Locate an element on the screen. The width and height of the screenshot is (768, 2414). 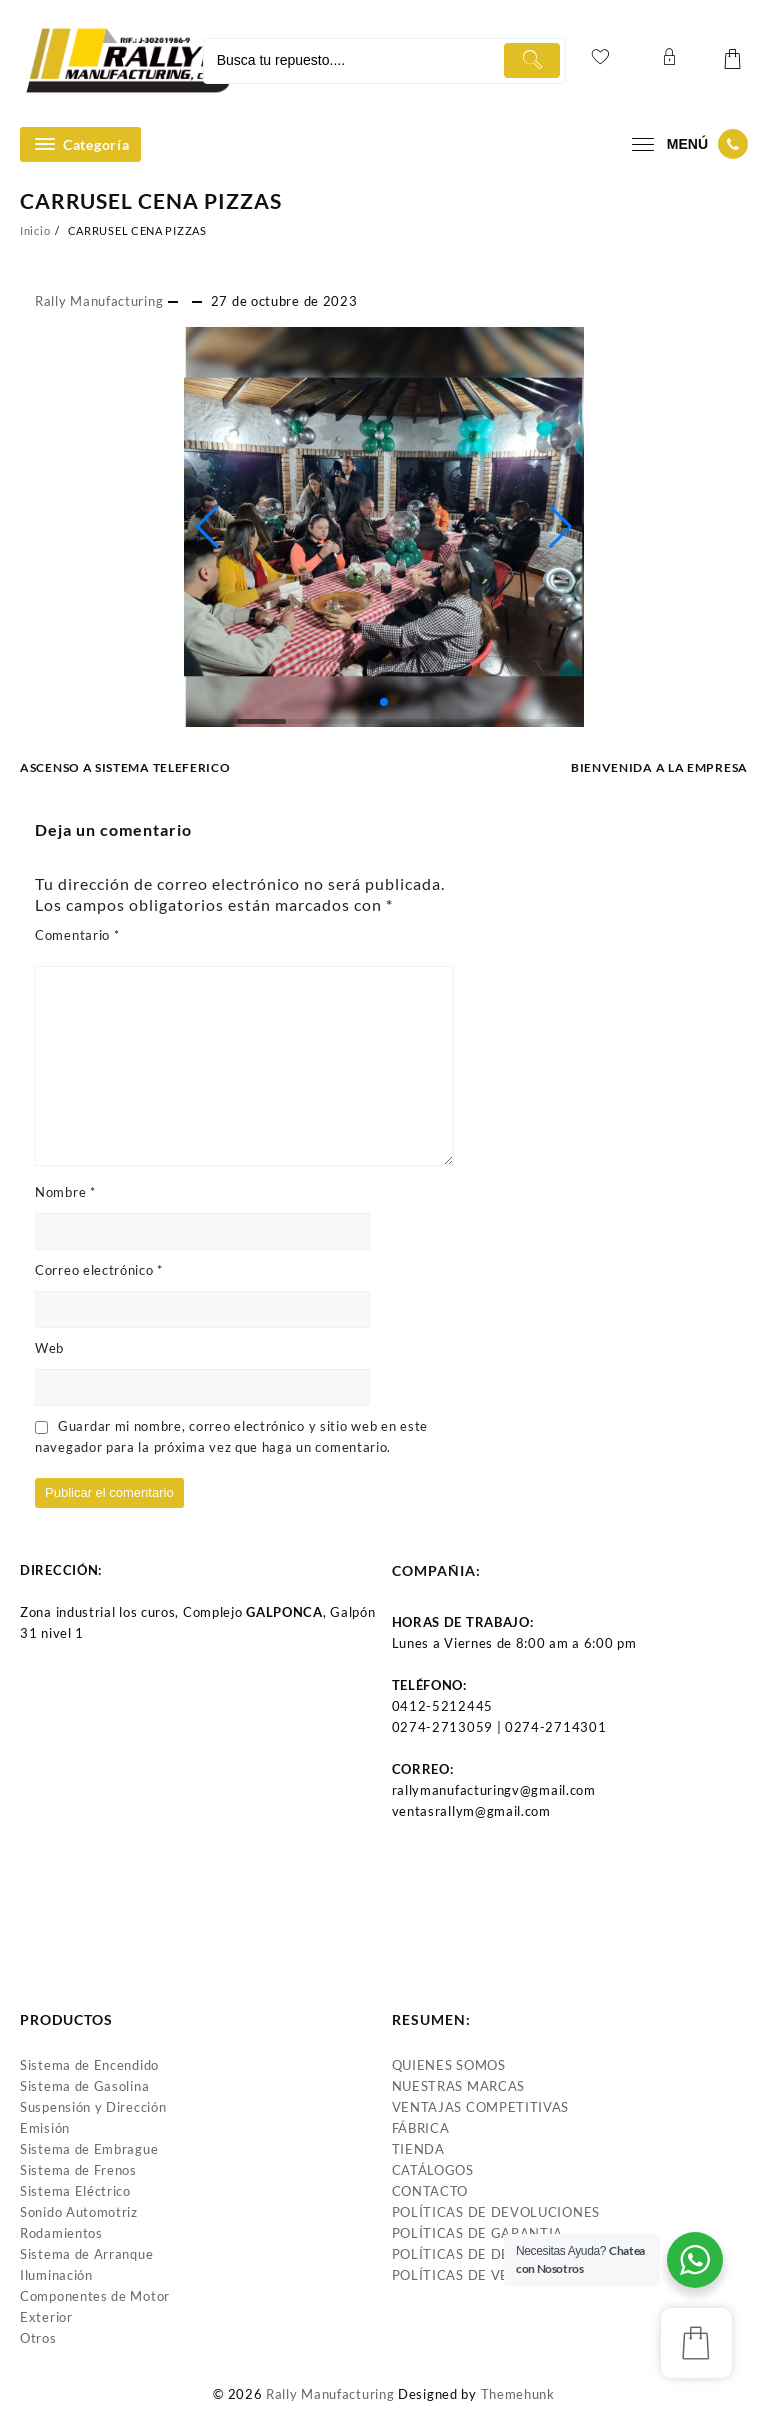
FÁBRICA is located at coordinates (421, 2128).